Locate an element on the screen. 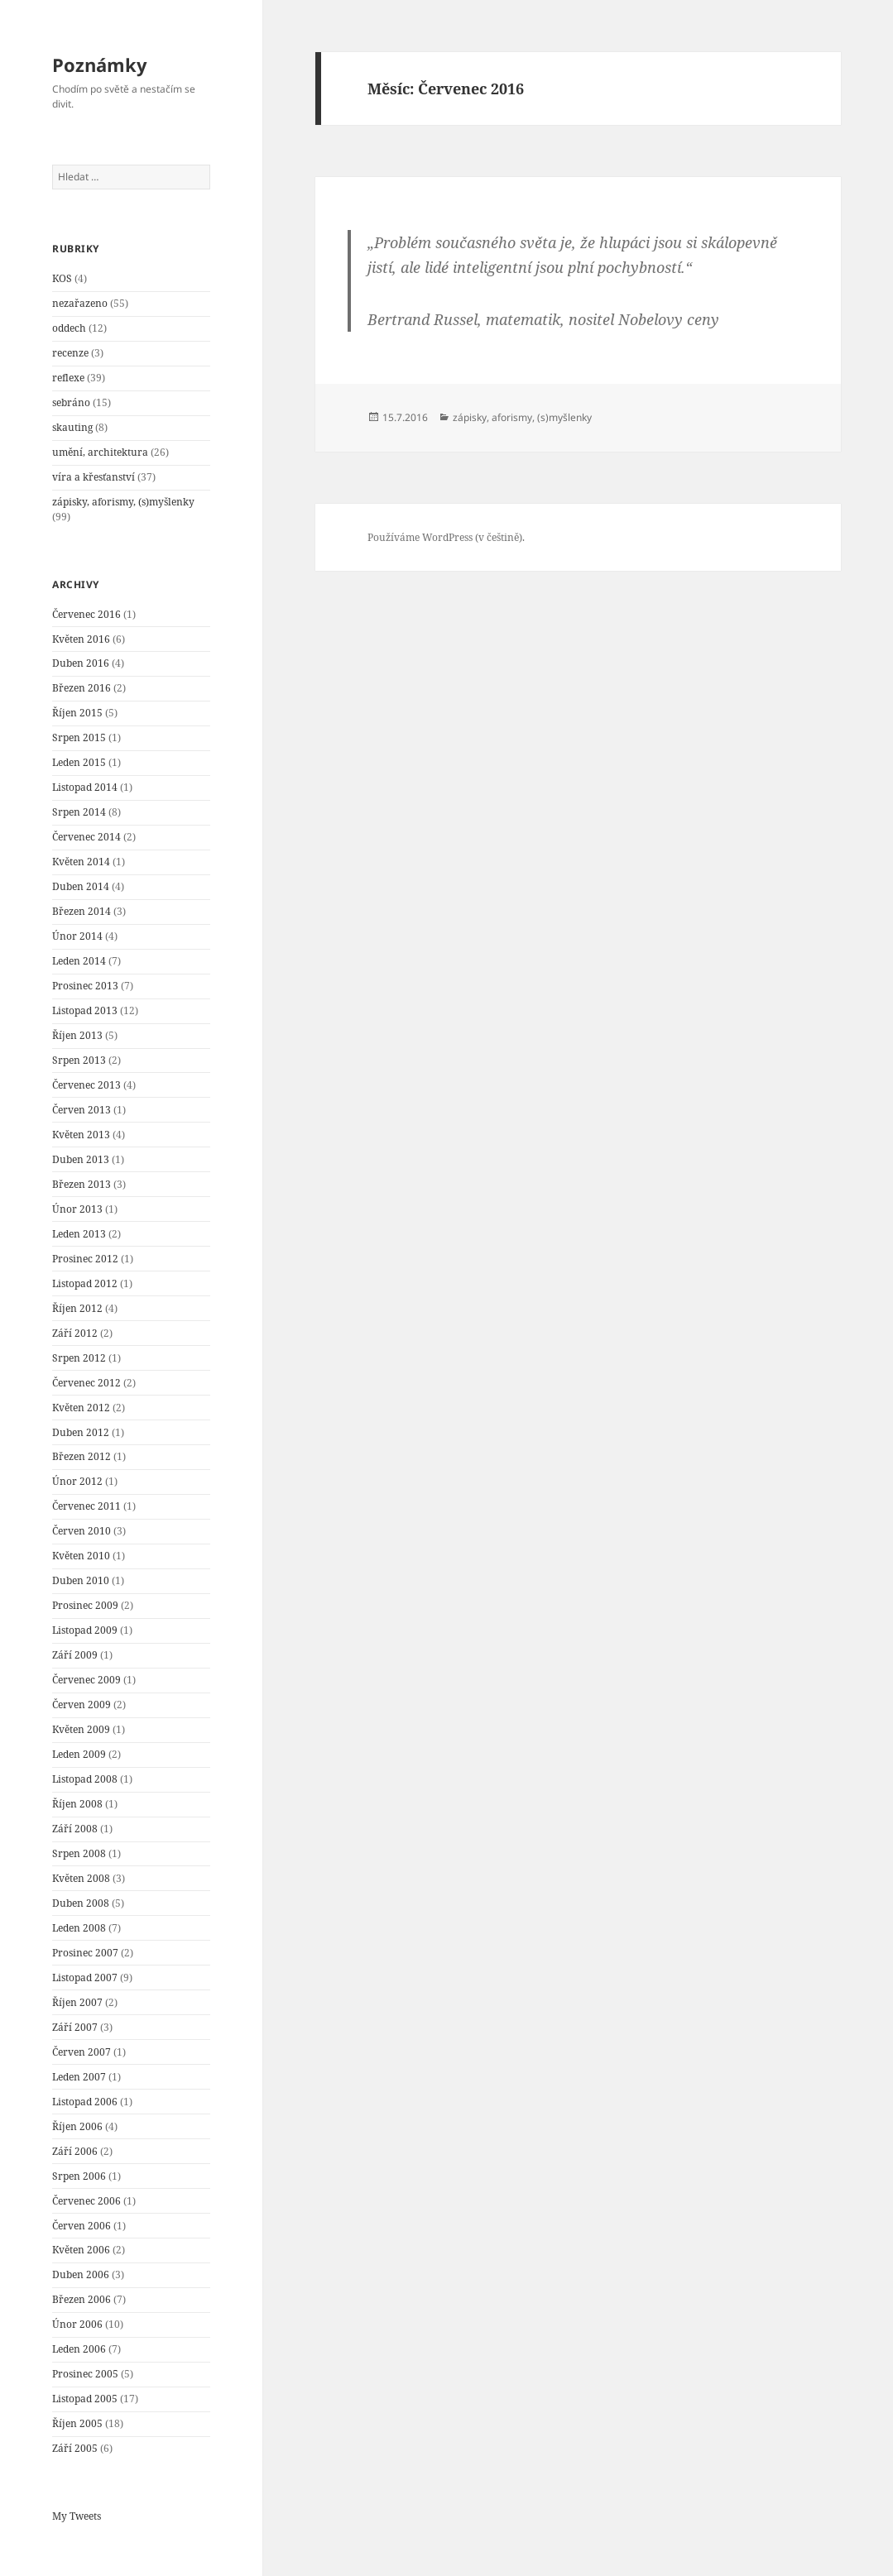  Září 2006 is located at coordinates (75, 2151).